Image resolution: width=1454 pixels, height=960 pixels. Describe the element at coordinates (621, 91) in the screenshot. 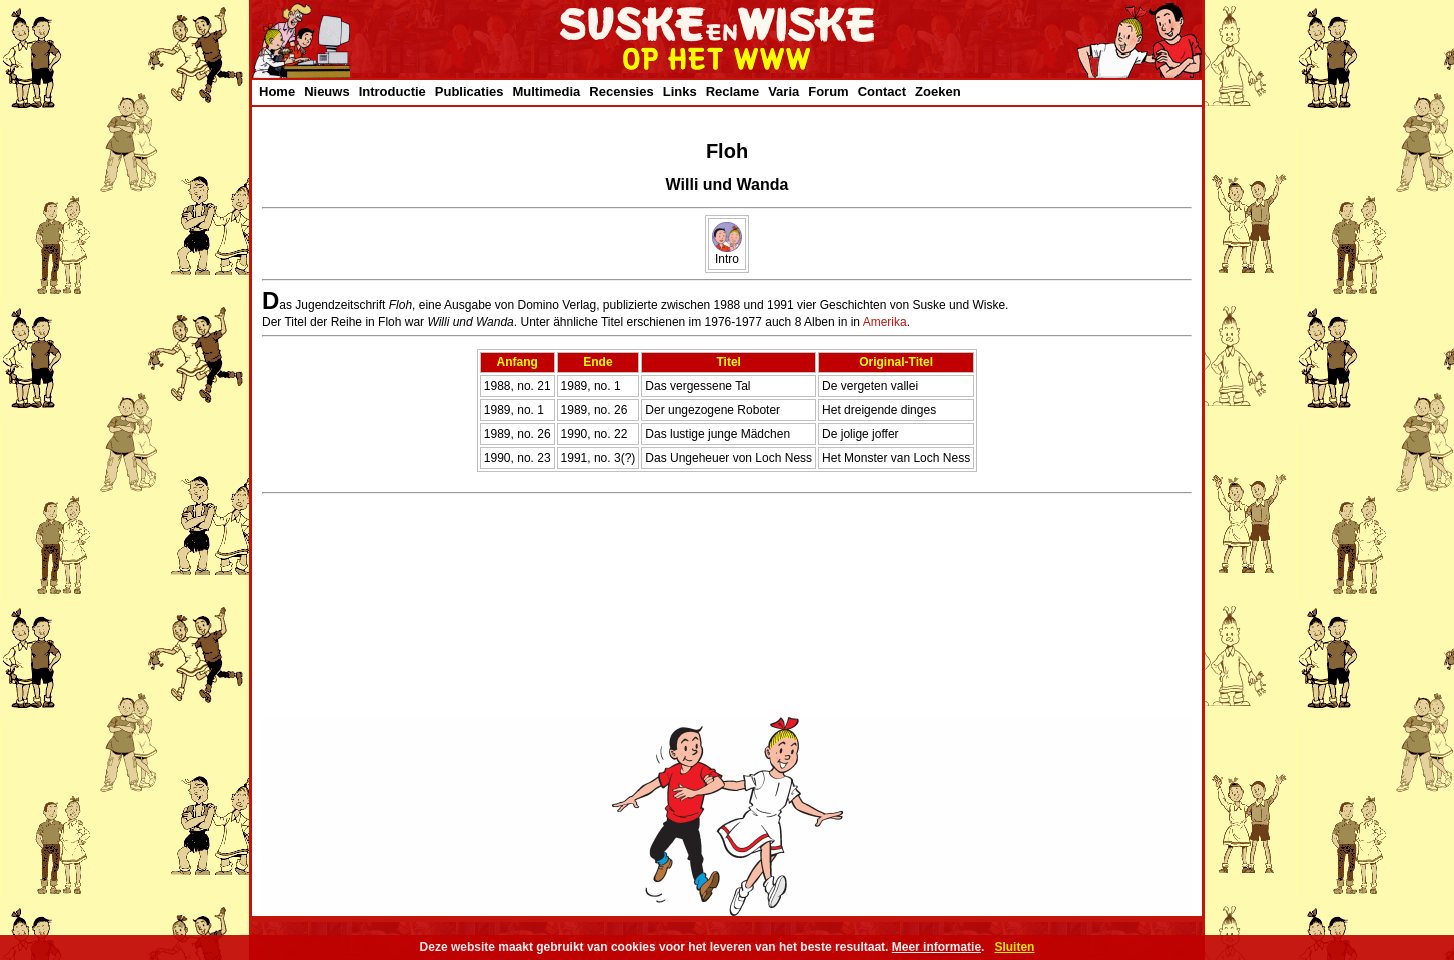

I see `Recensies` at that location.